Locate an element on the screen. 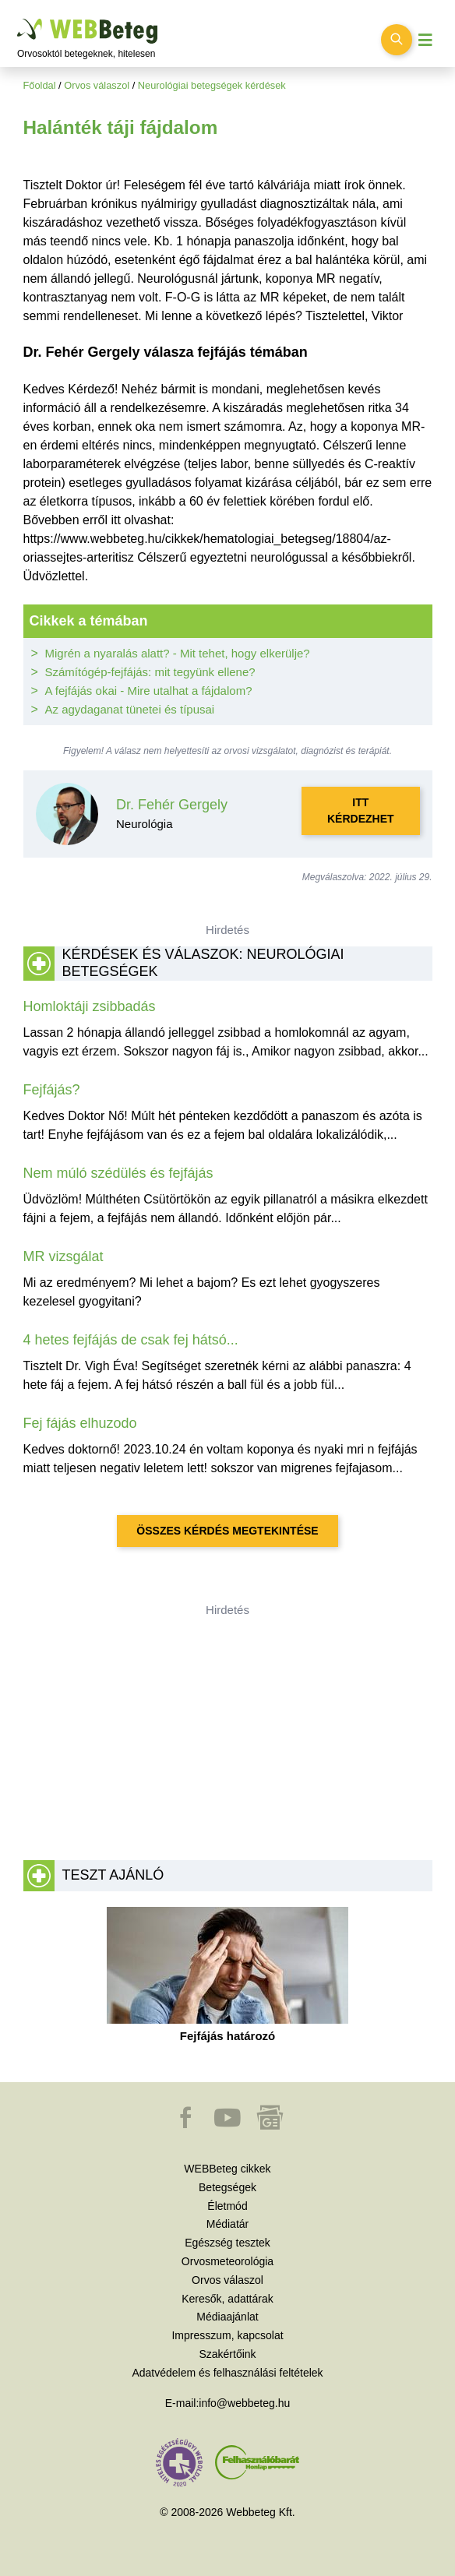  Itt kérdezhet is located at coordinates (360, 810).